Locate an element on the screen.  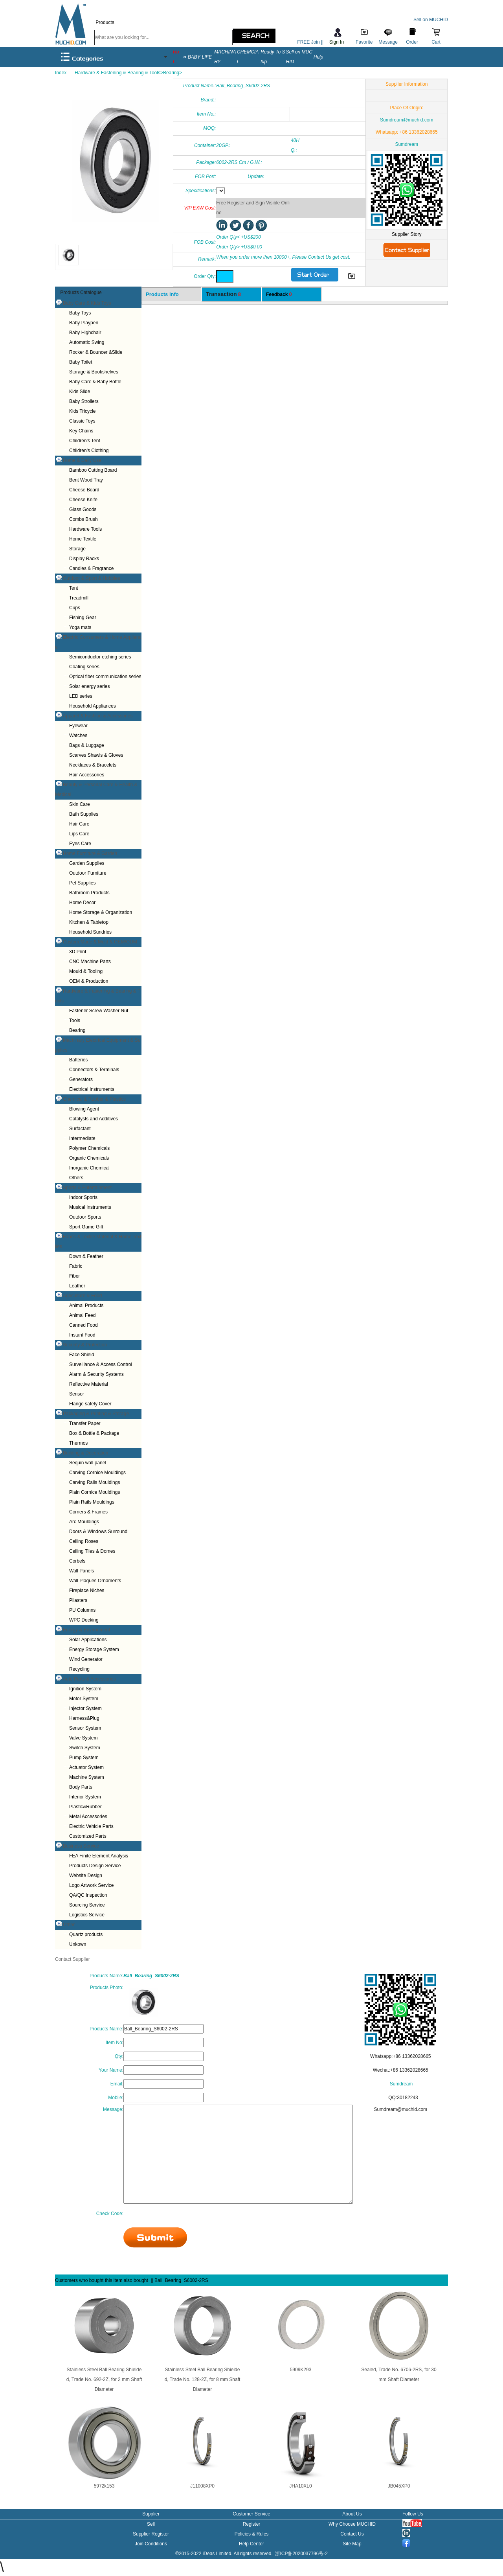
Carving Rails Mouldings is located at coordinates (94, 1482).